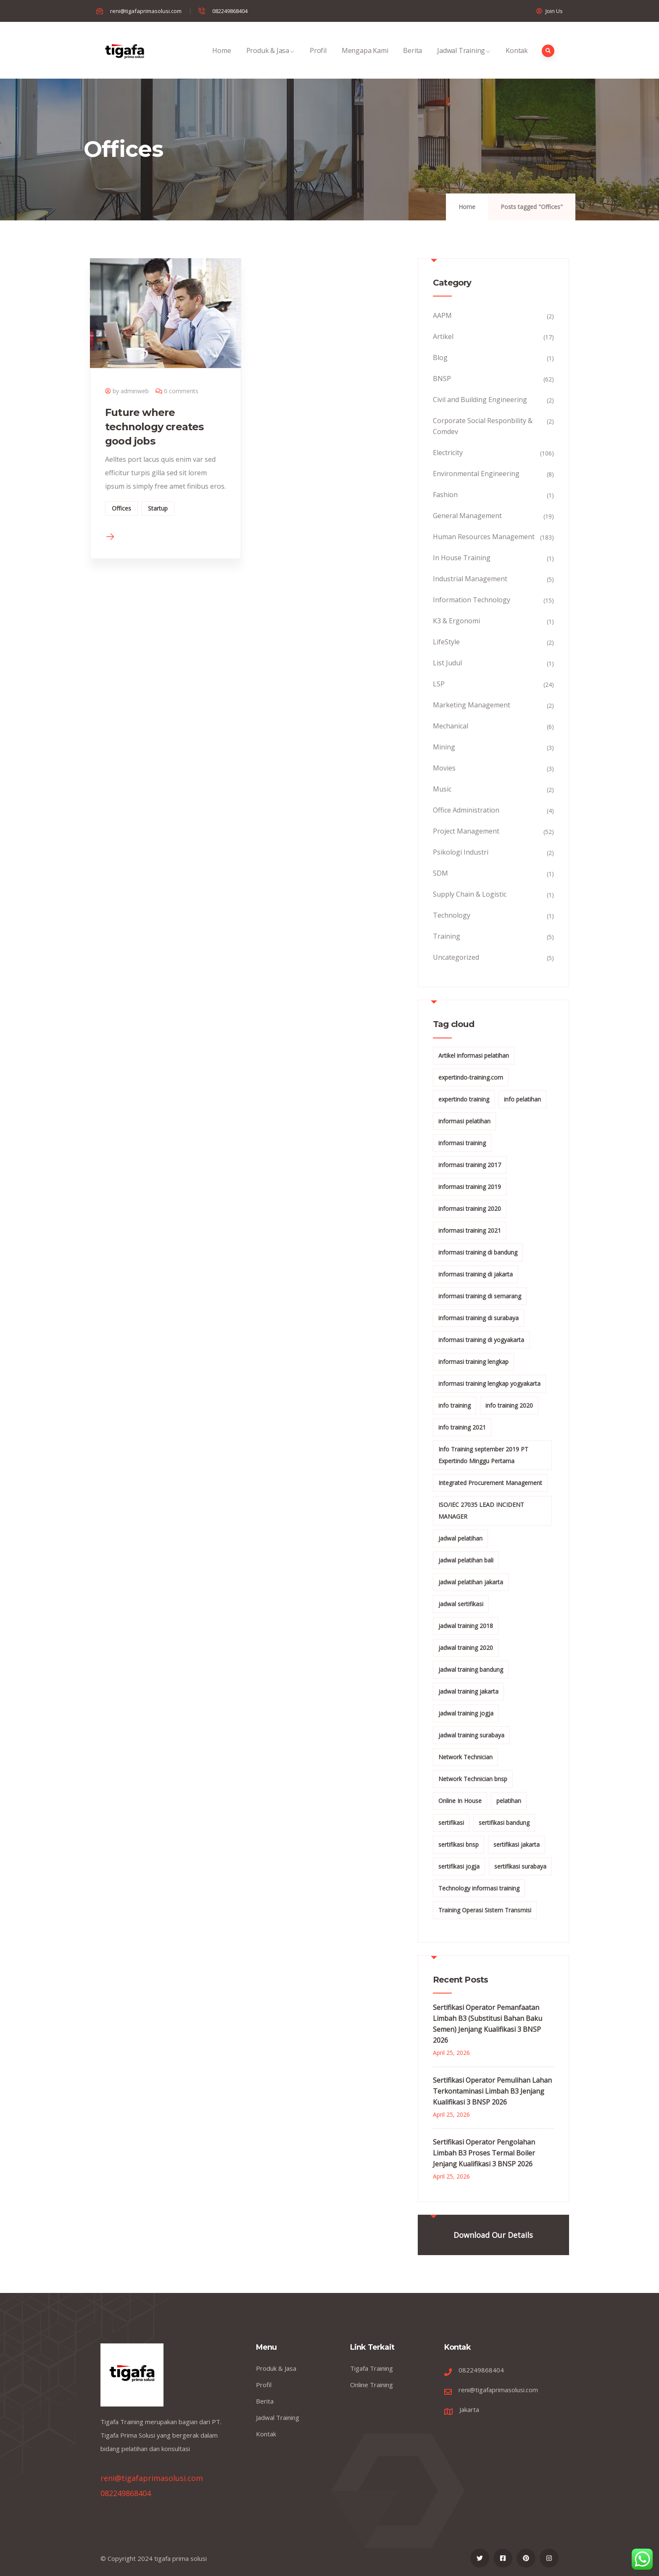  What do you see at coordinates (443, 336) in the screenshot?
I see `Artikel` at bounding box center [443, 336].